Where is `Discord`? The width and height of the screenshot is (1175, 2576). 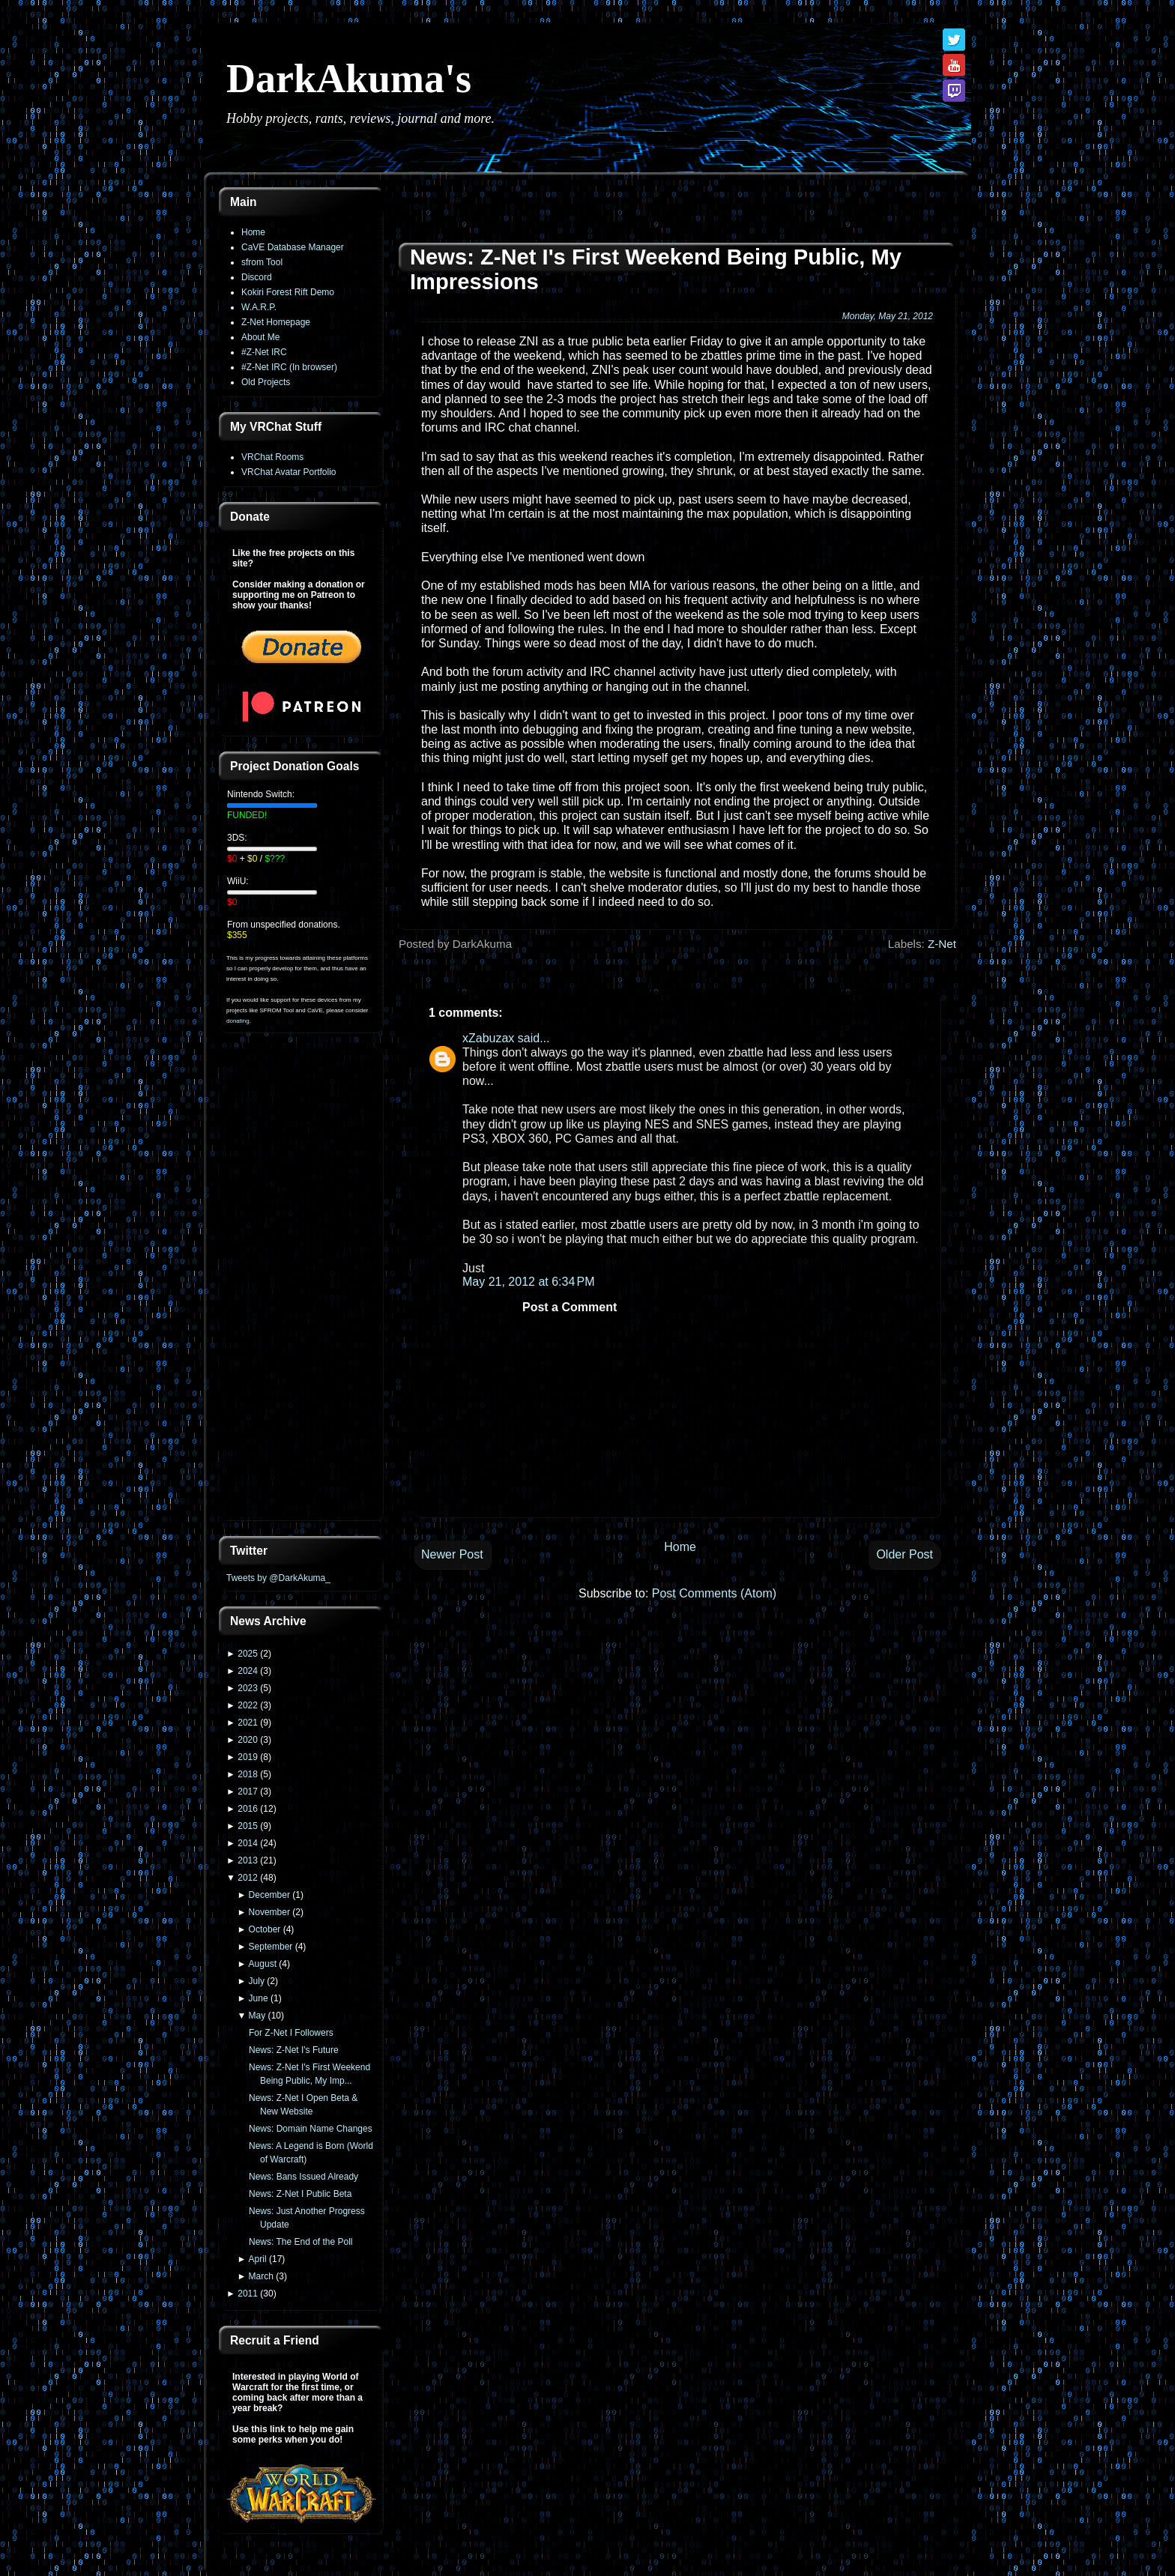
Discord is located at coordinates (256, 277).